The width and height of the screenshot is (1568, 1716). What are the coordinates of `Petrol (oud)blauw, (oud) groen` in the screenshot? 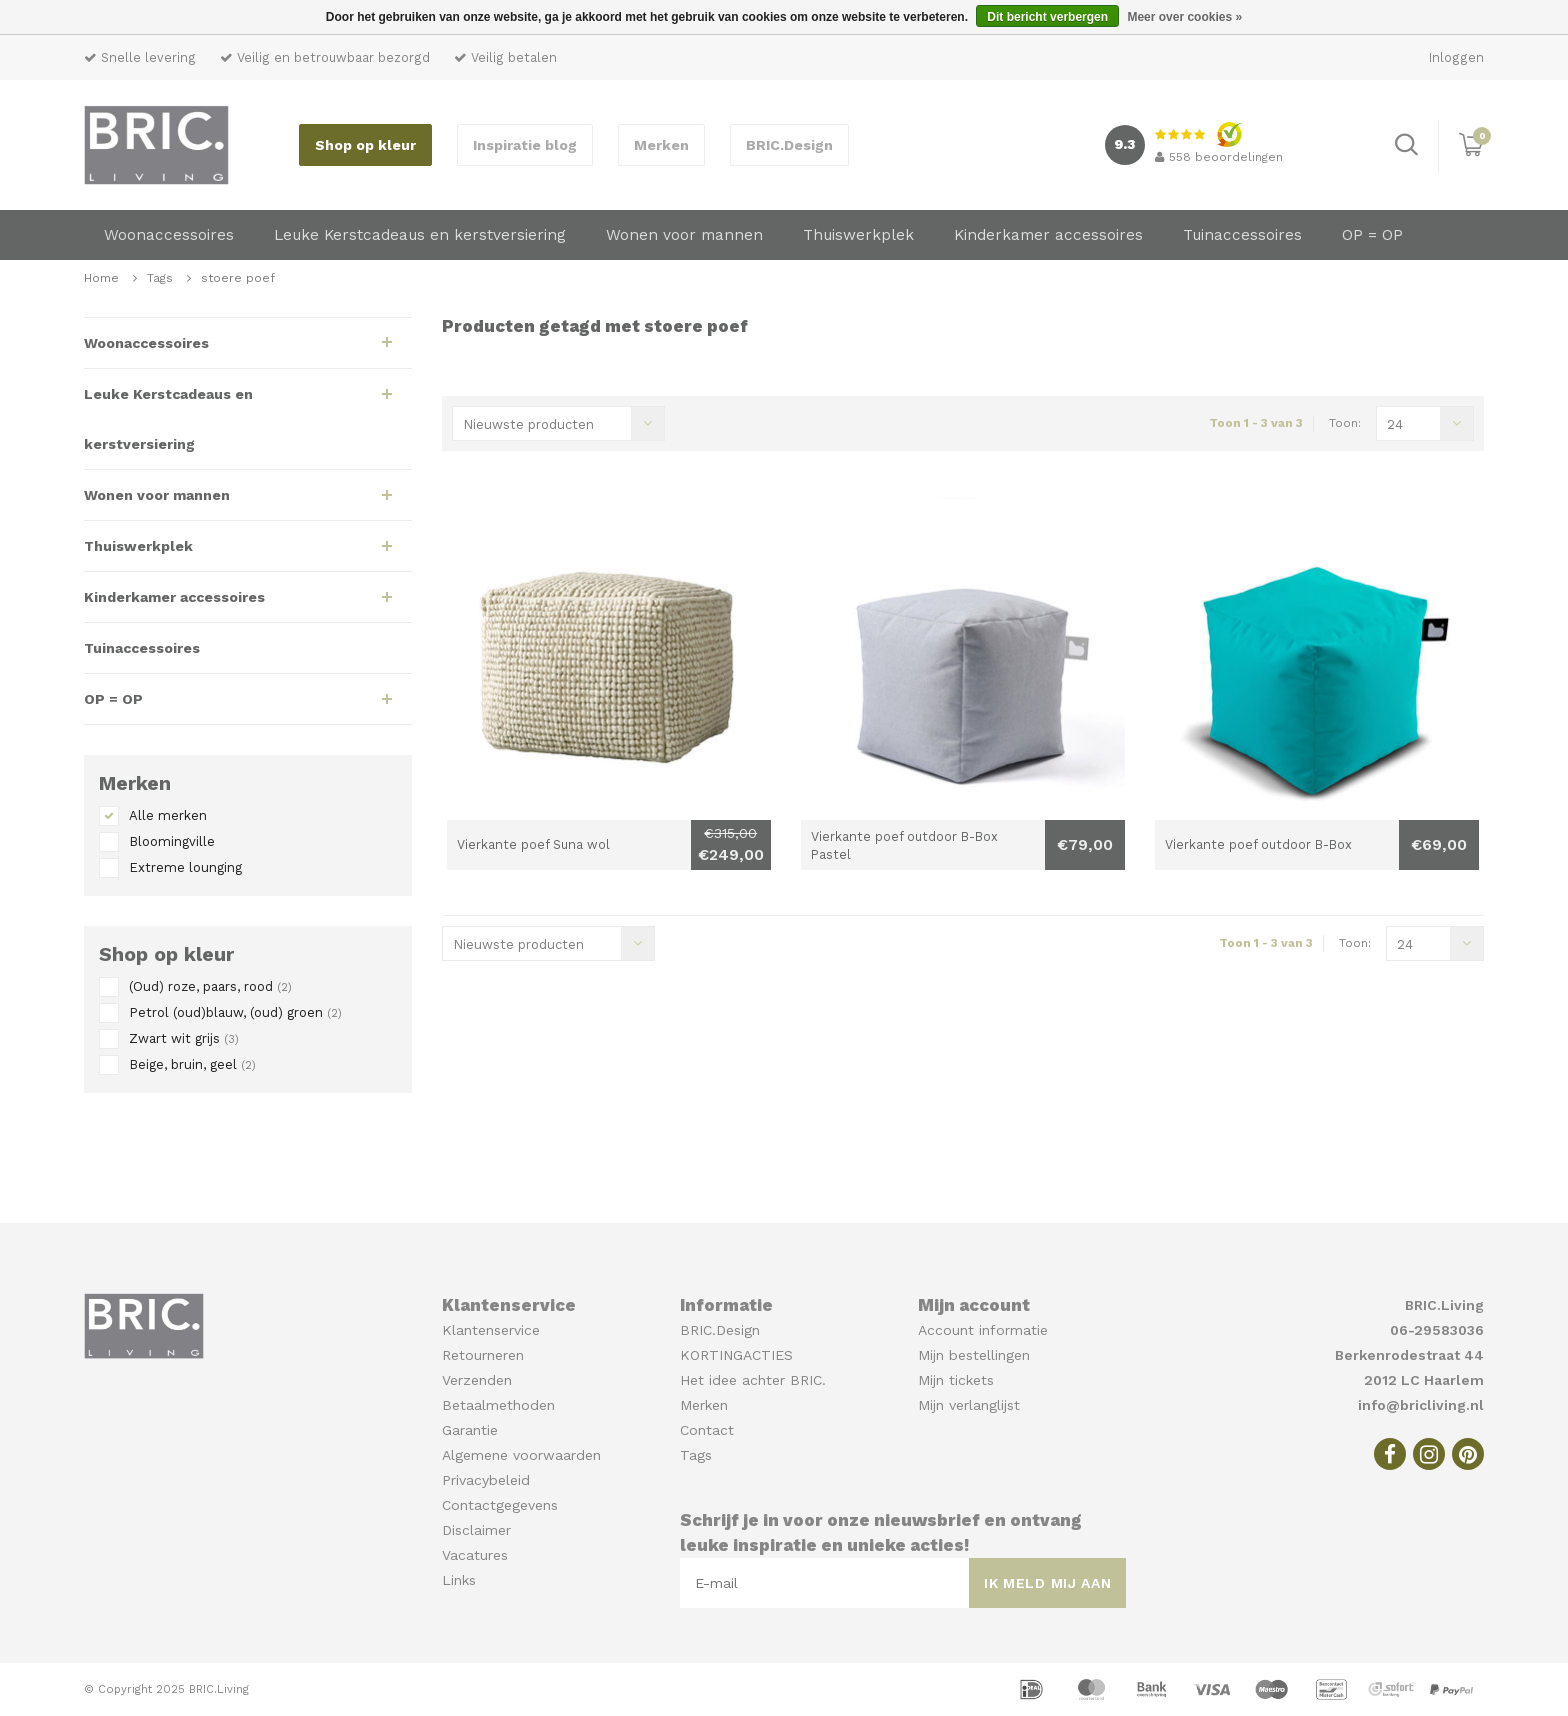 It's located at (235, 1012).